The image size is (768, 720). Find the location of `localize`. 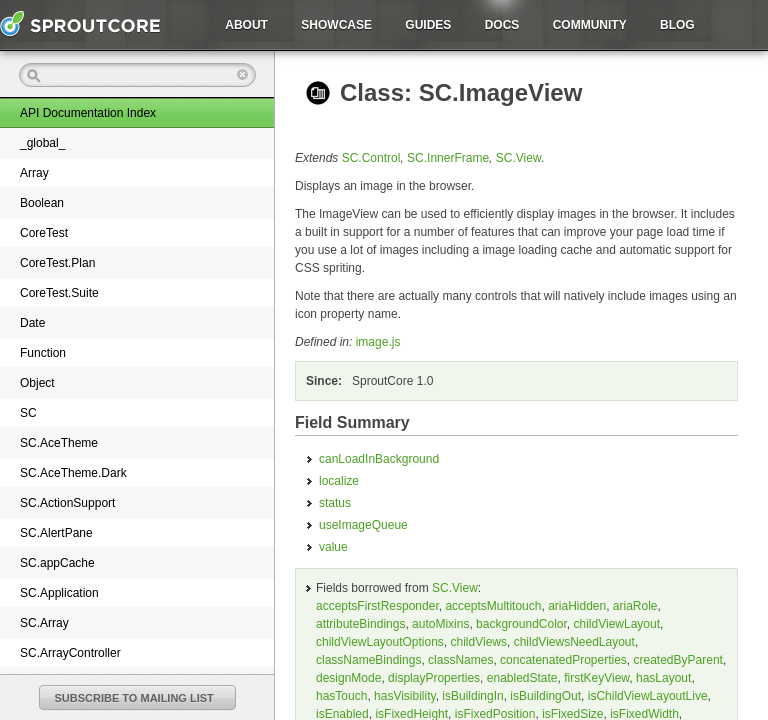

localize is located at coordinates (339, 481).